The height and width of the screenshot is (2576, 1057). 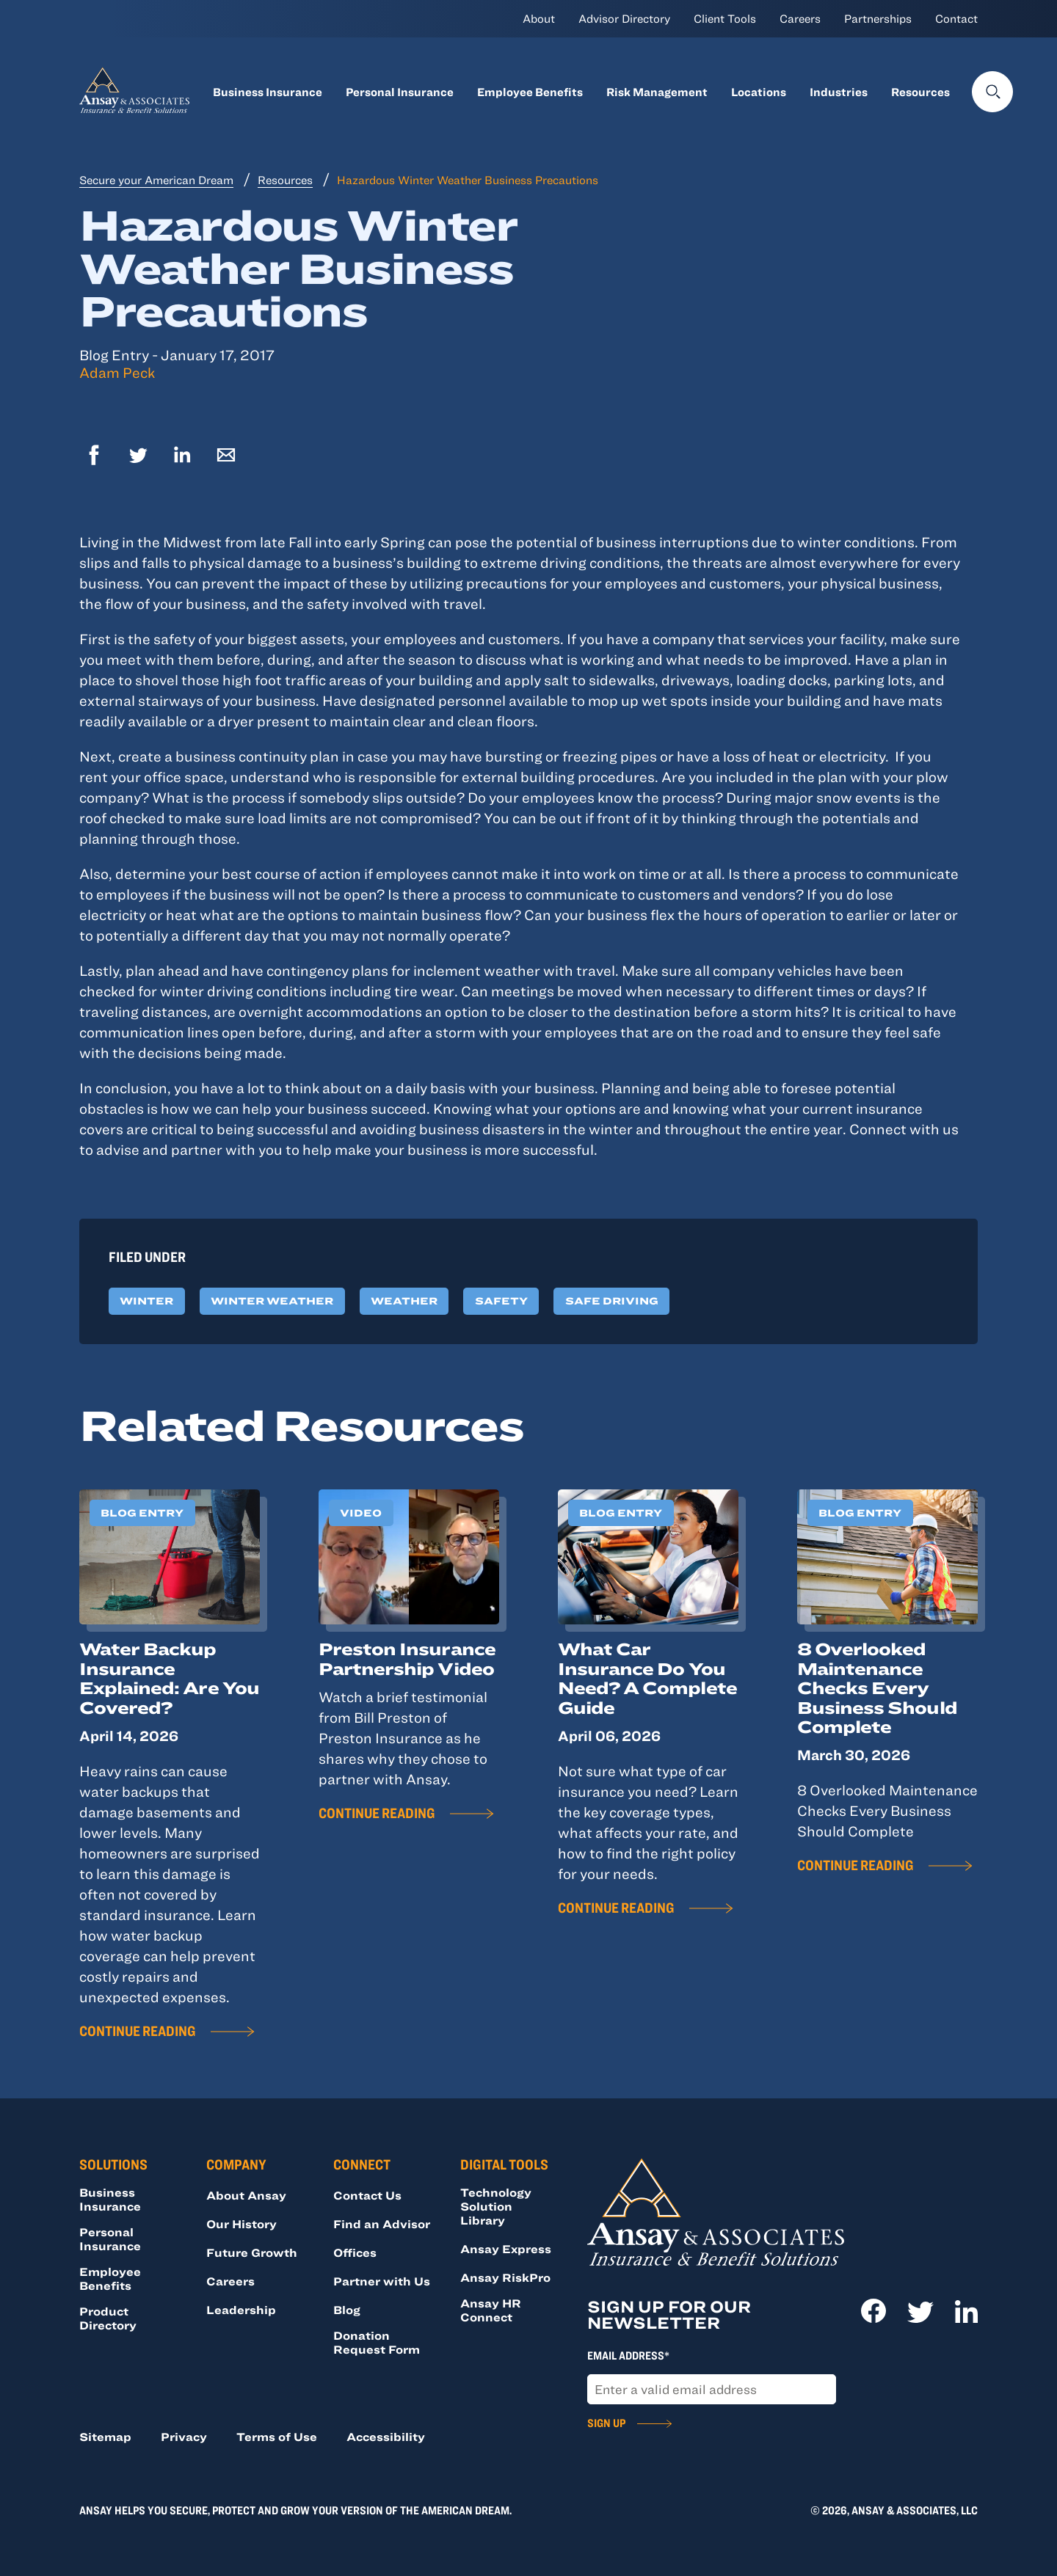 I want to click on Donation Request Form, so click(x=376, y=2342).